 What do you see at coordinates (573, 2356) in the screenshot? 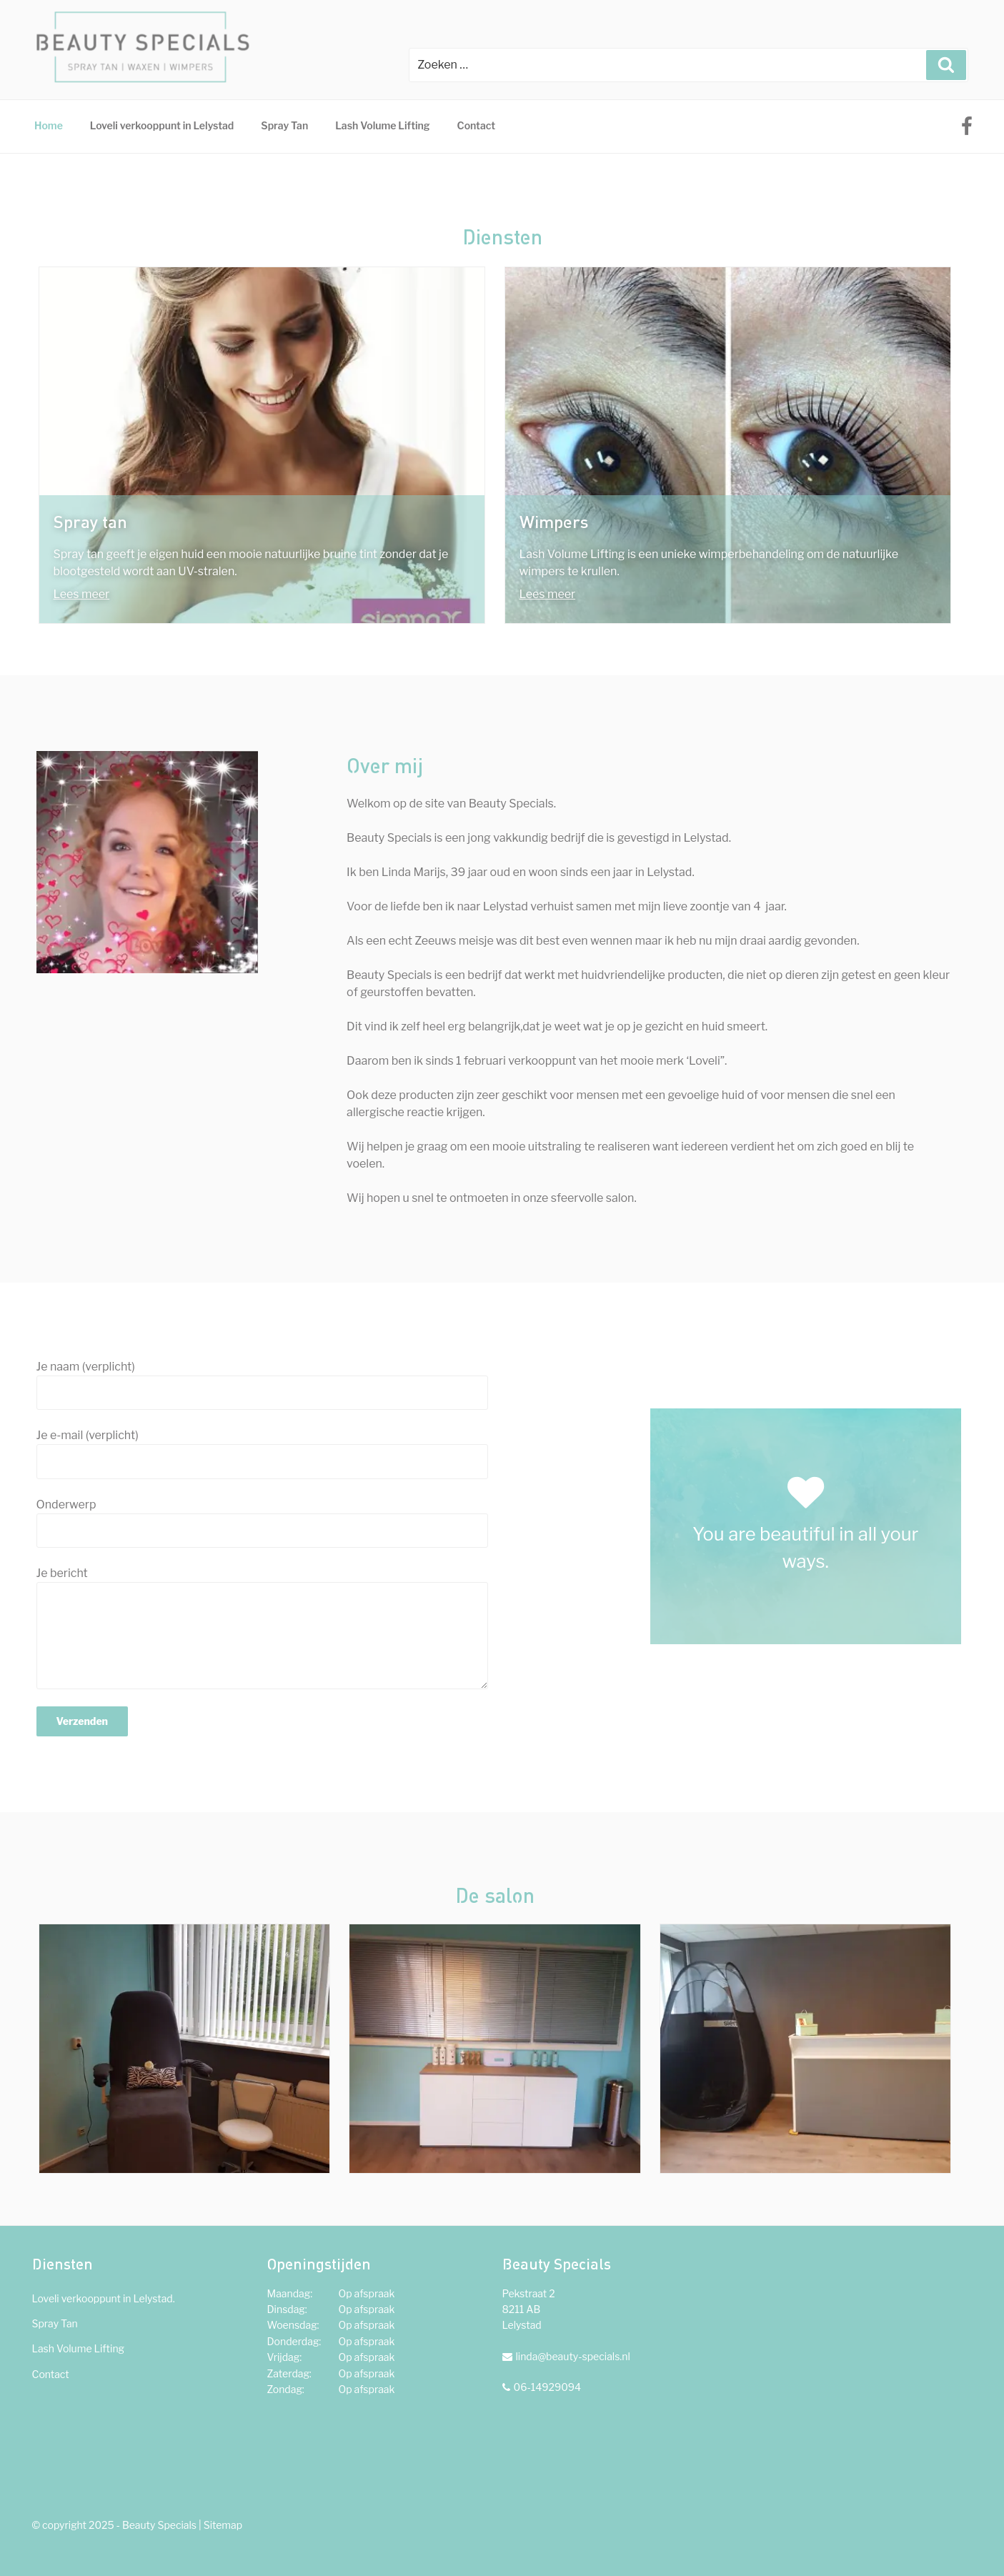
I see `linda@beauty-specials.nl` at bounding box center [573, 2356].